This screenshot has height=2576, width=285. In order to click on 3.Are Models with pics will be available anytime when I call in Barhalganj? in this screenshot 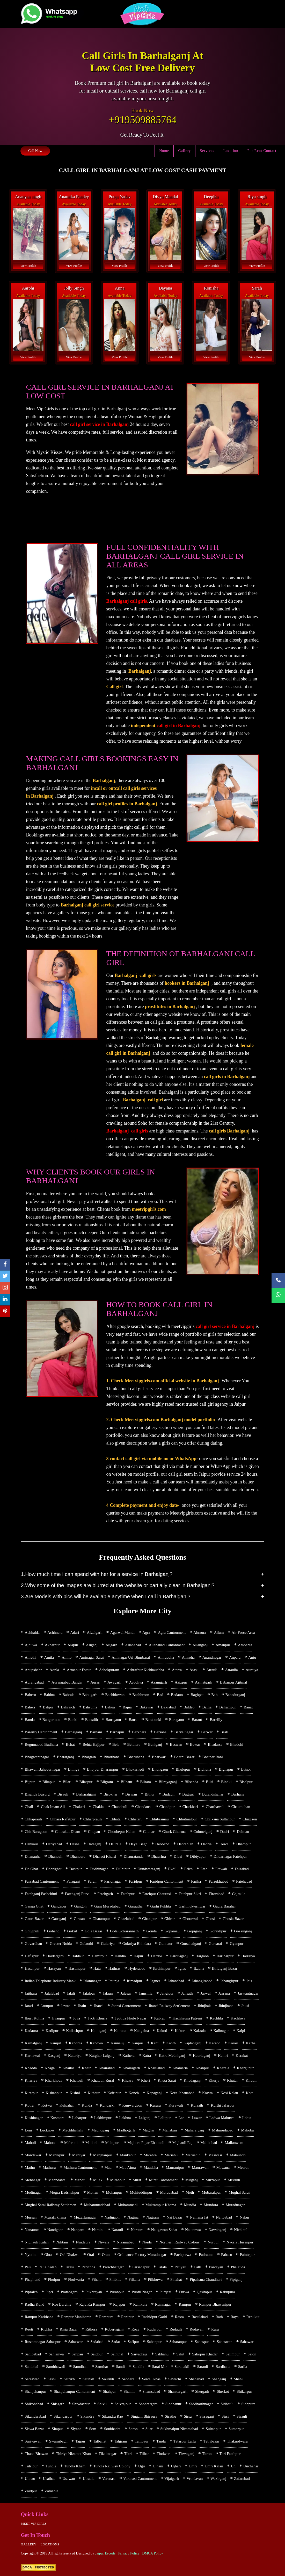, I will do `click(106, 1596)`.